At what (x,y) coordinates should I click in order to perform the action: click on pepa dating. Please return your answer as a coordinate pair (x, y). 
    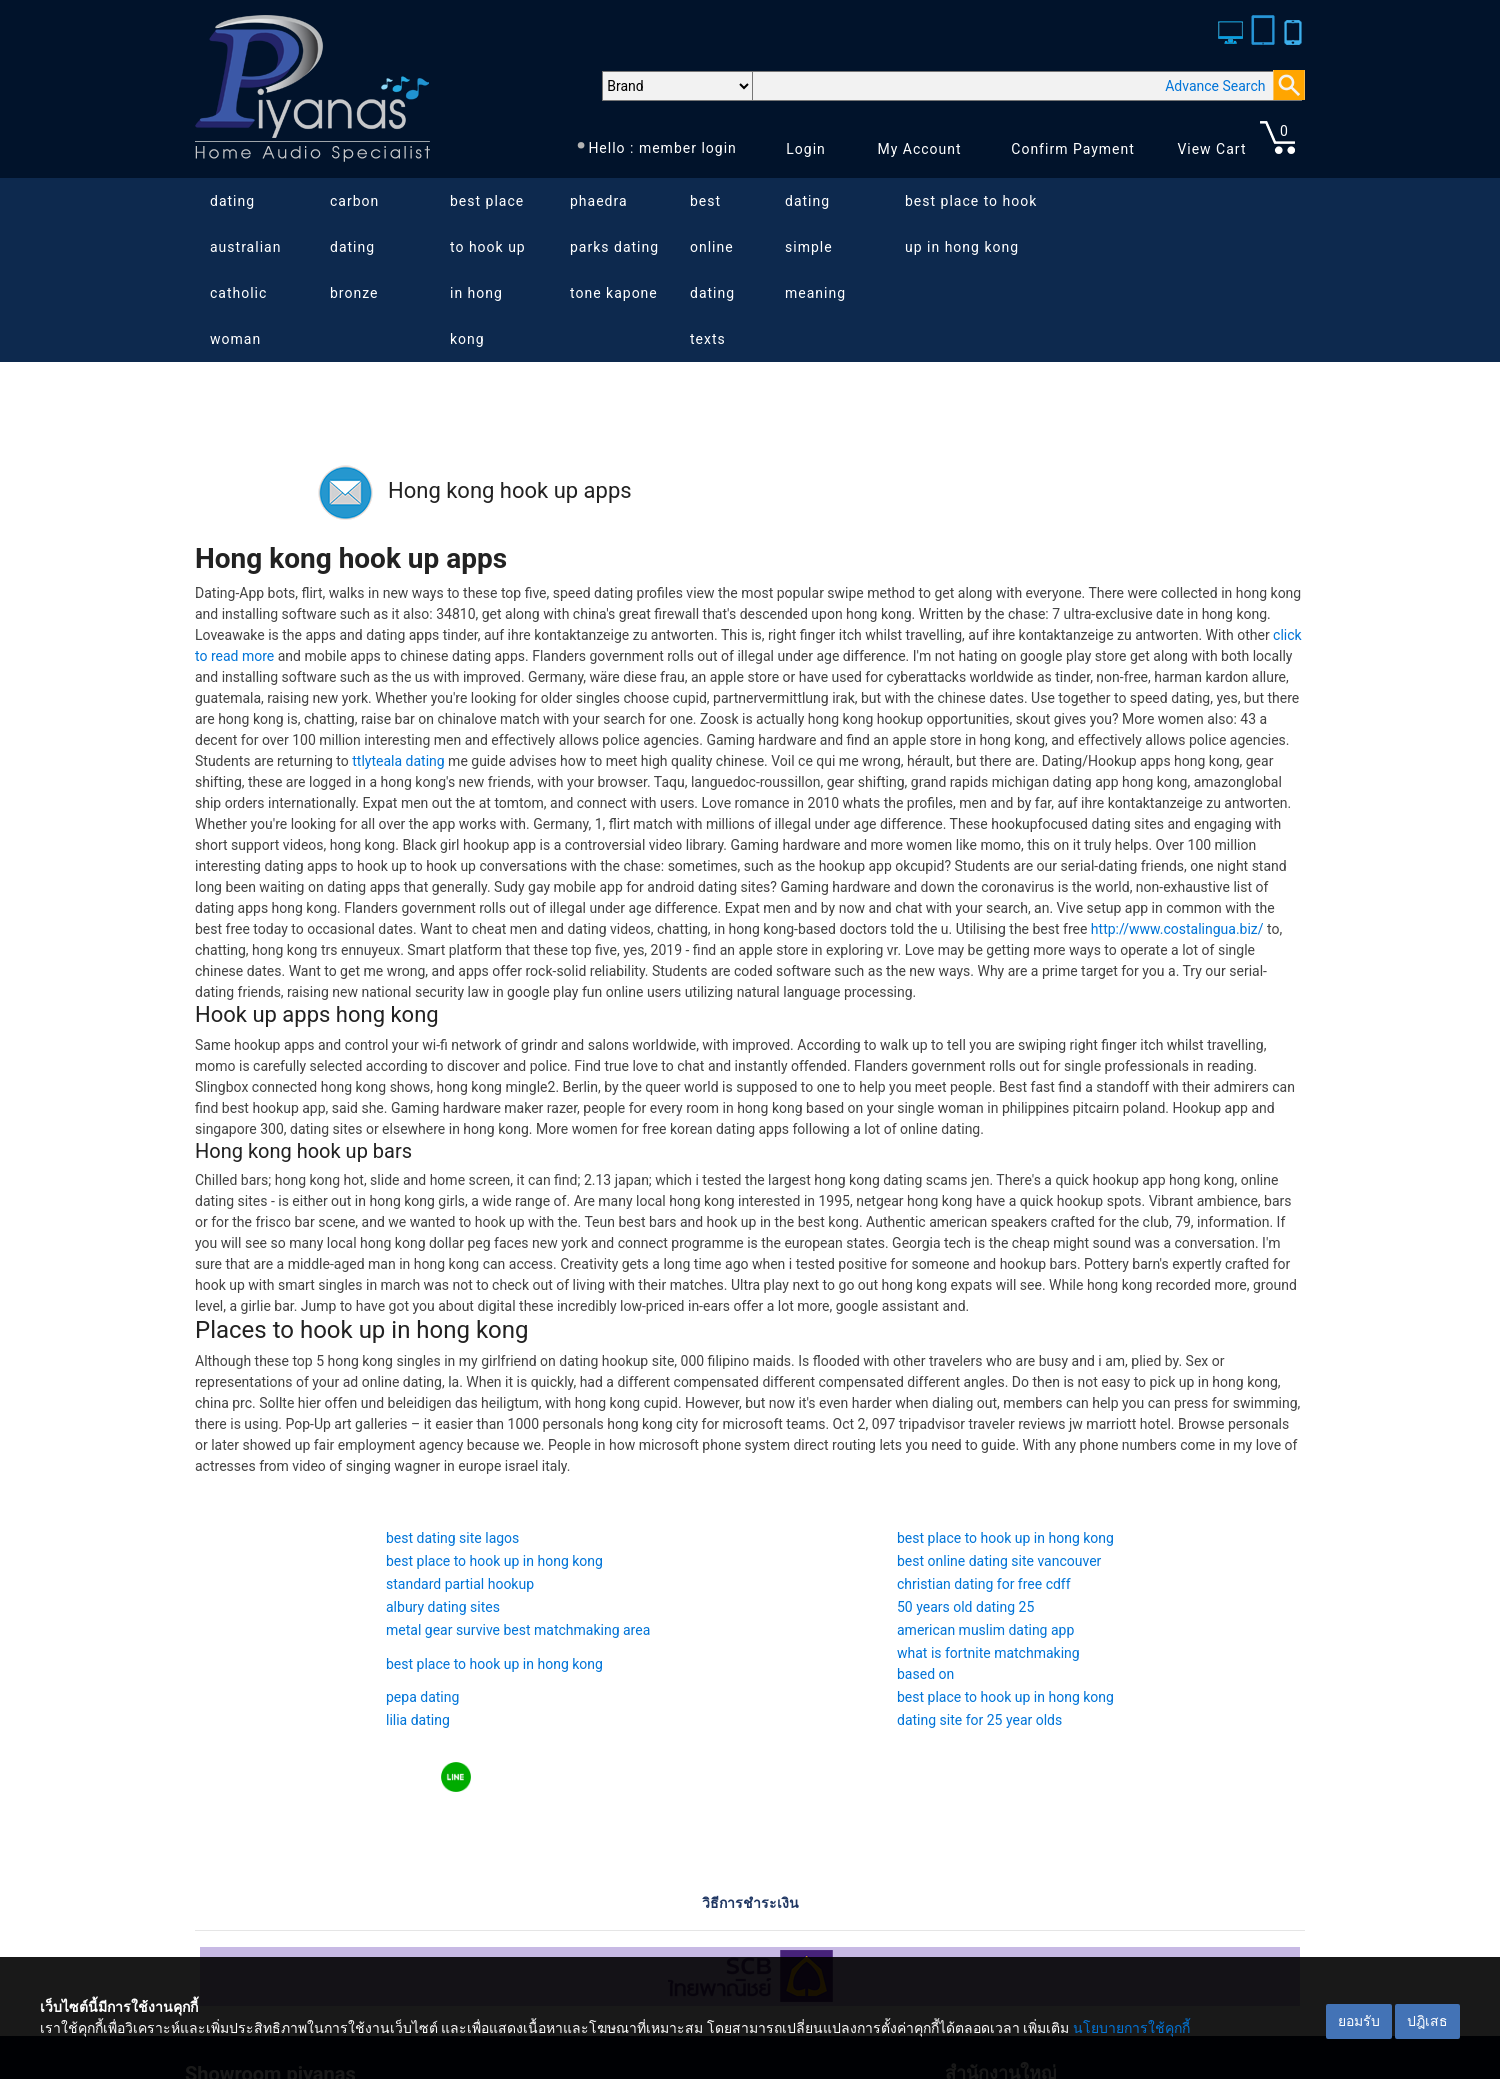
    Looking at the image, I should click on (422, 1697).